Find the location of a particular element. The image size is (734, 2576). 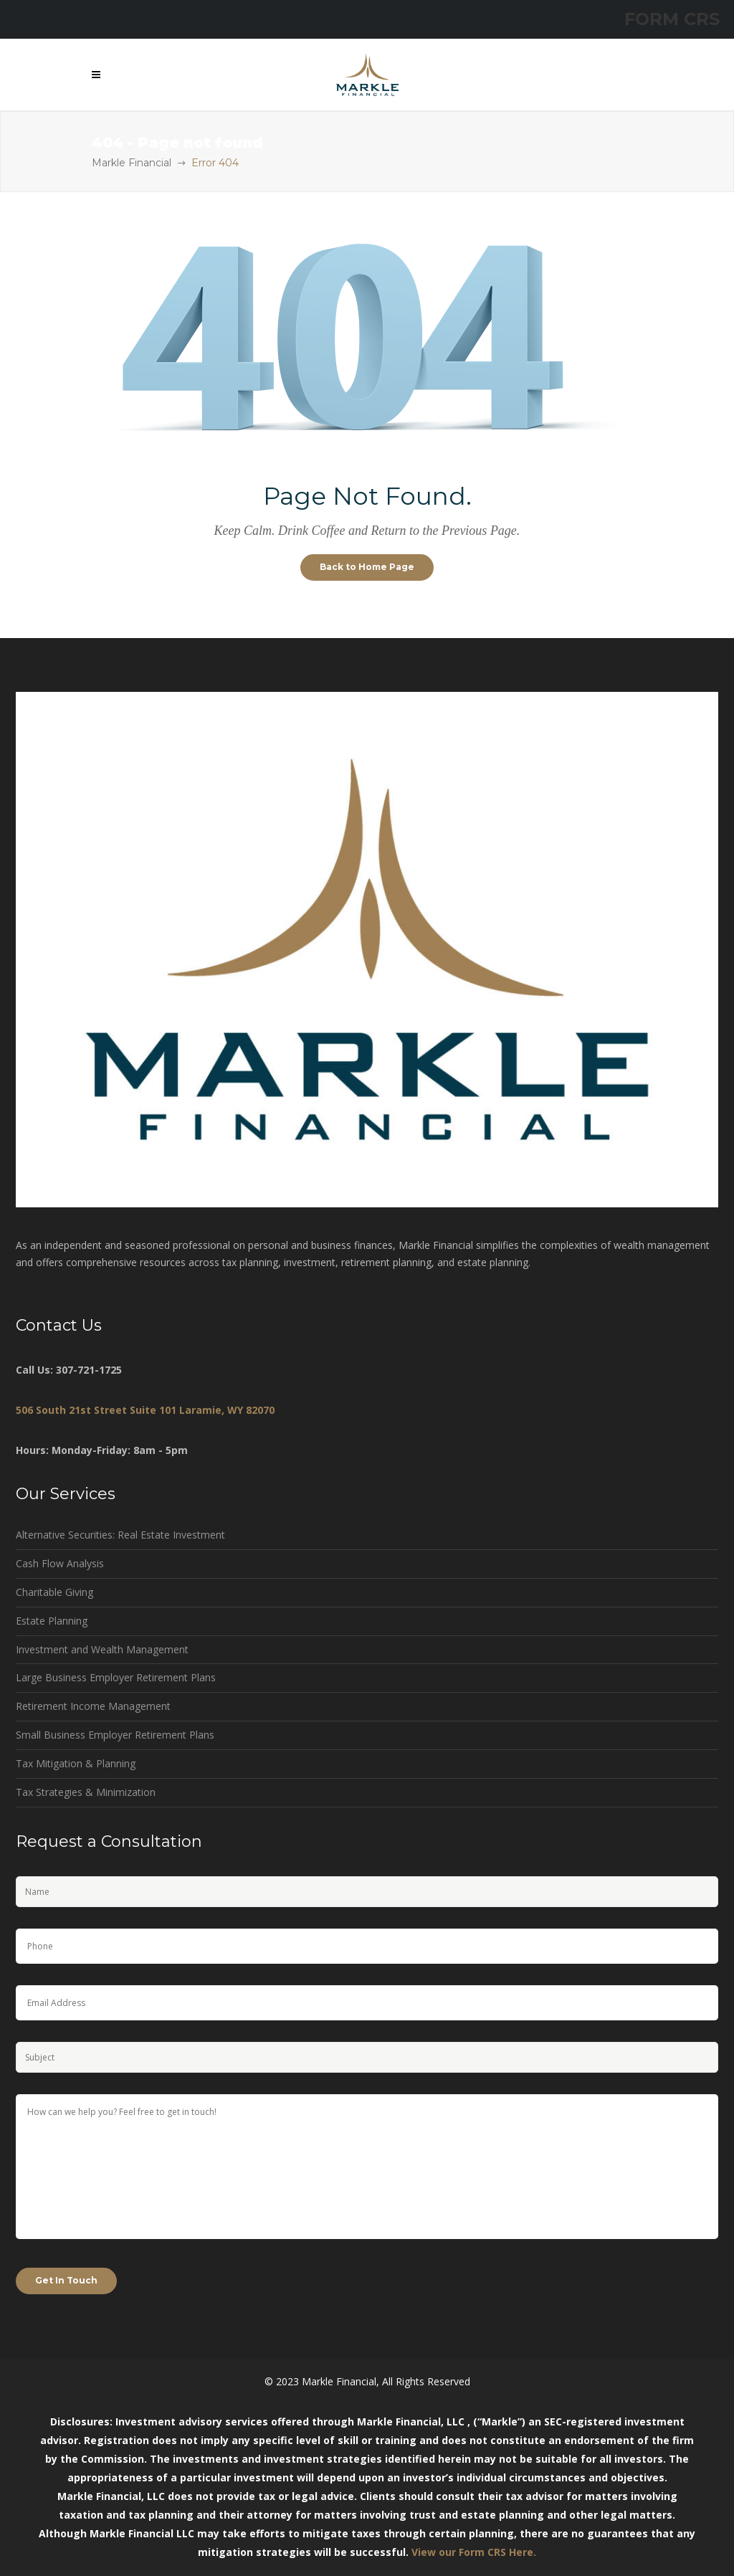

FORM CRS is located at coordinates (672, 19).